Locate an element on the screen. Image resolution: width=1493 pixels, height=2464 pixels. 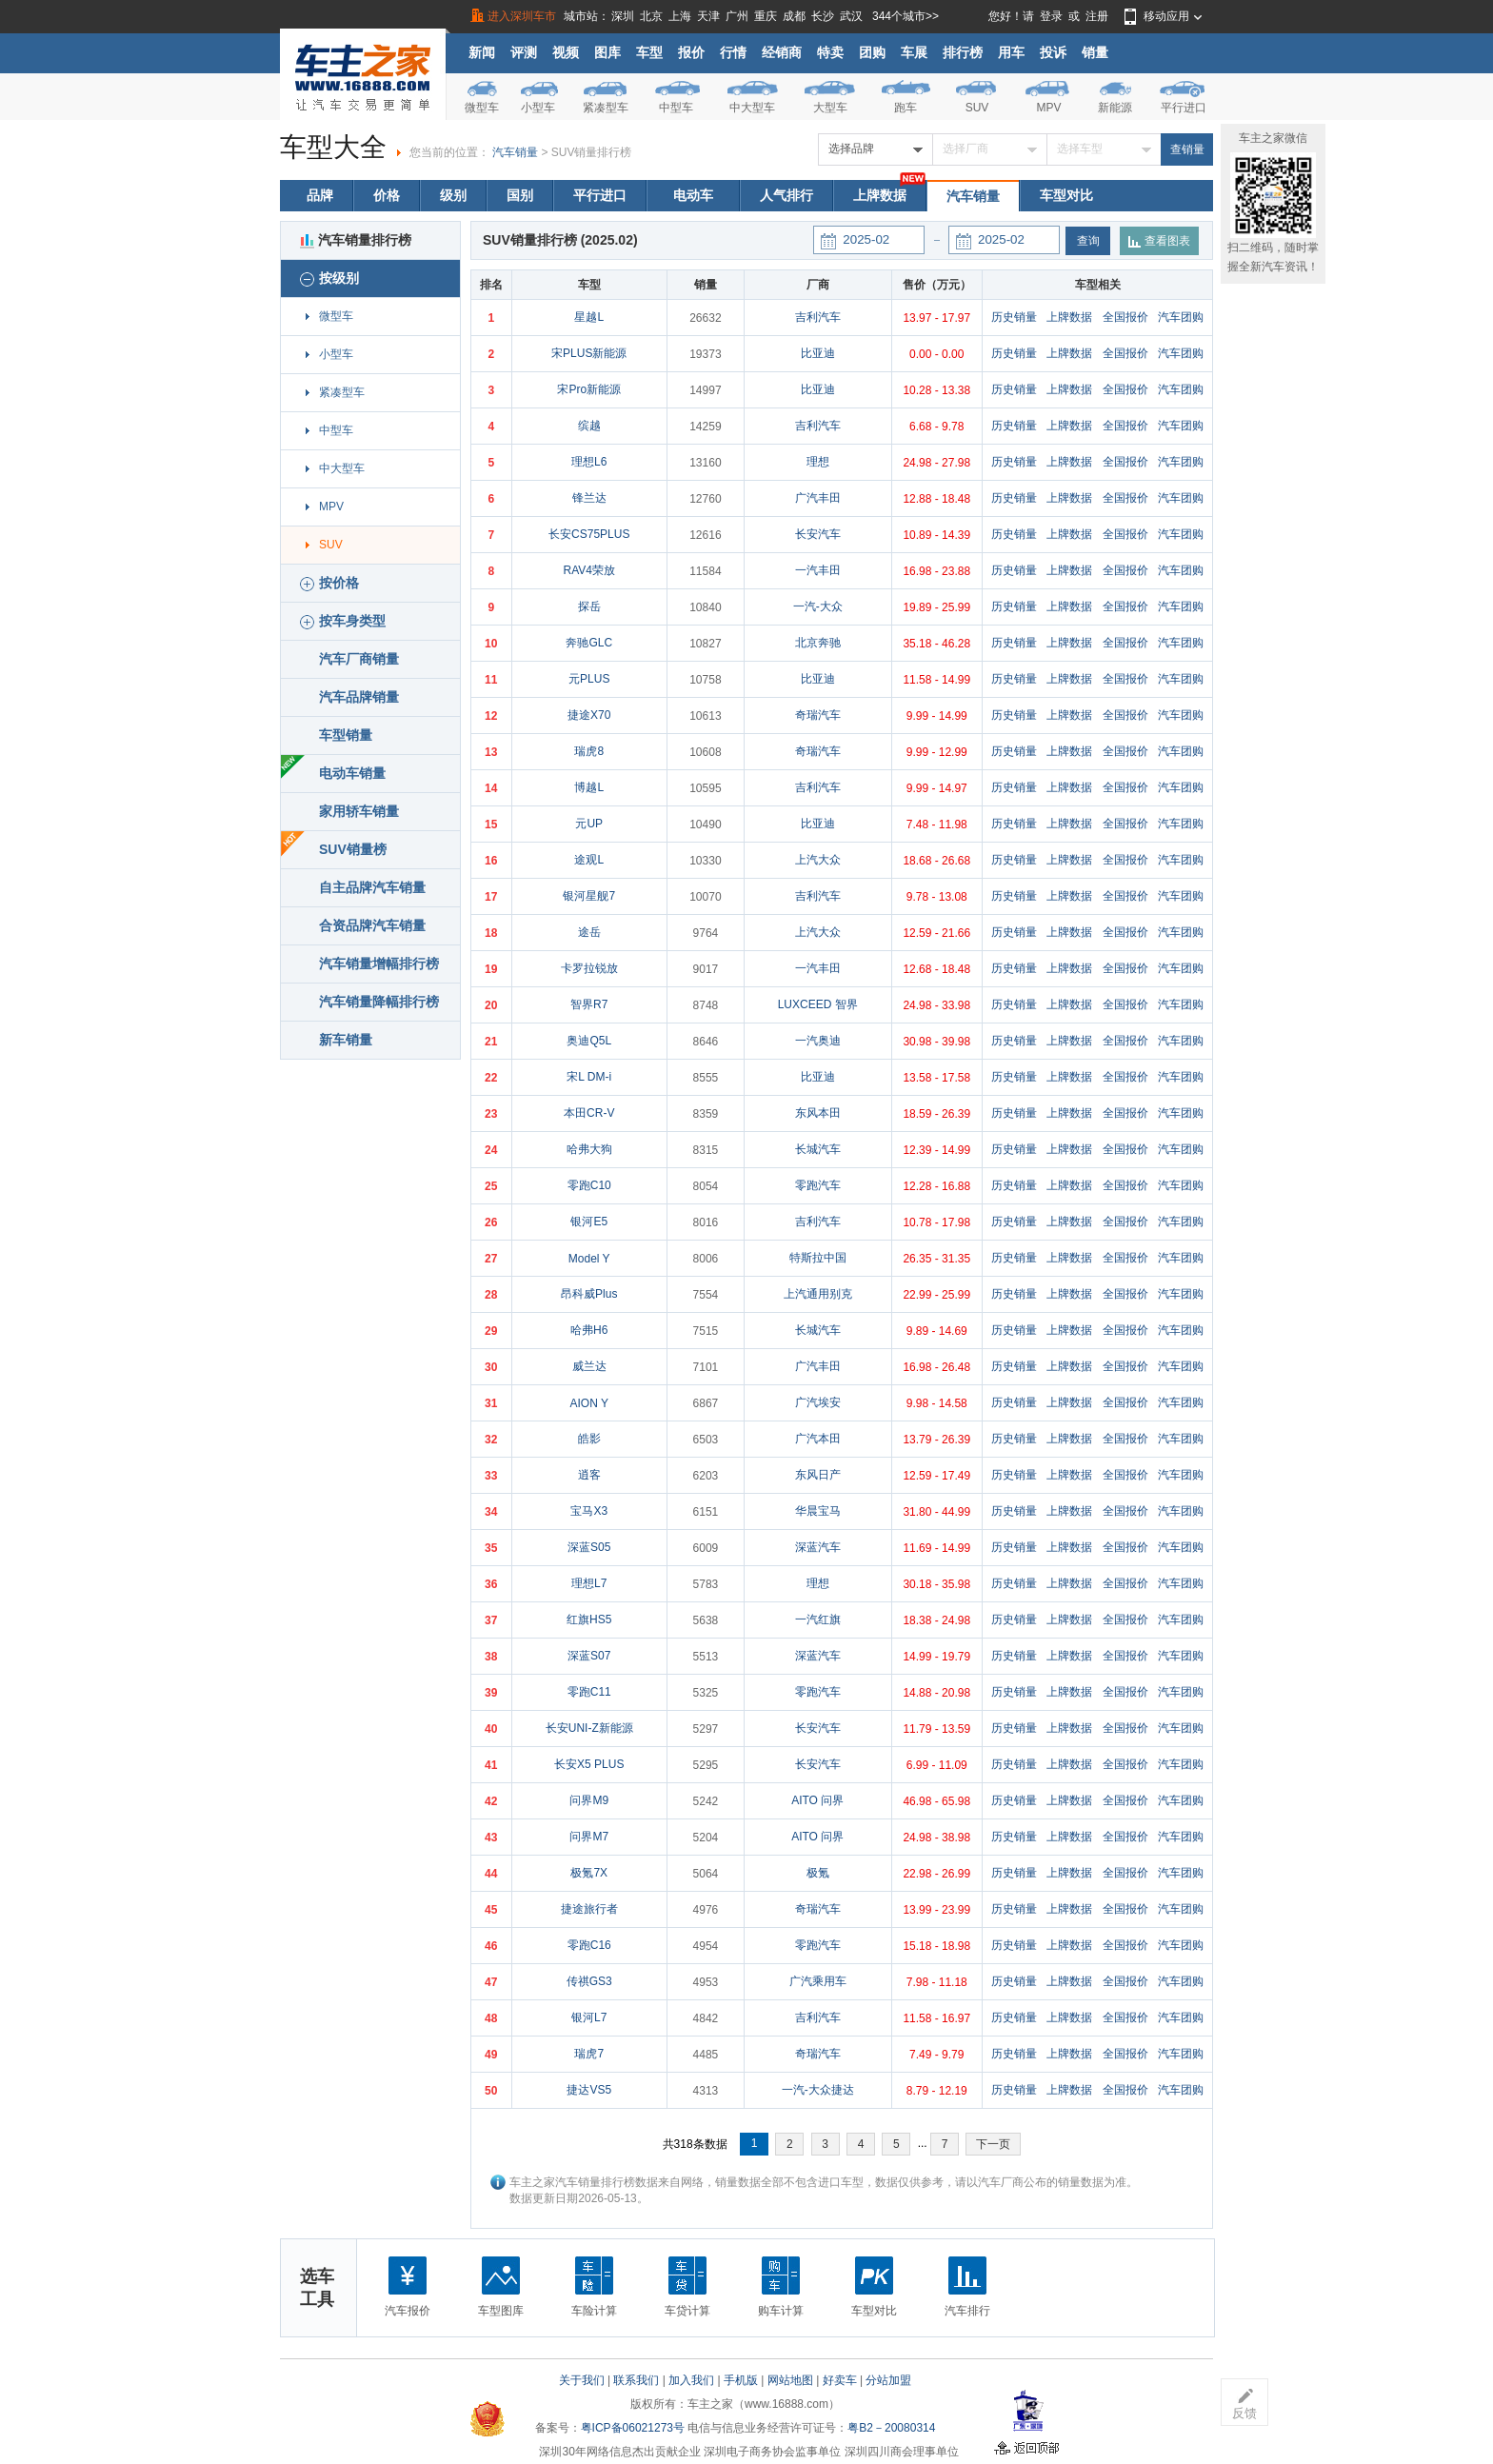
24.98 - 33.98 is located at coordinates (936, 1005).